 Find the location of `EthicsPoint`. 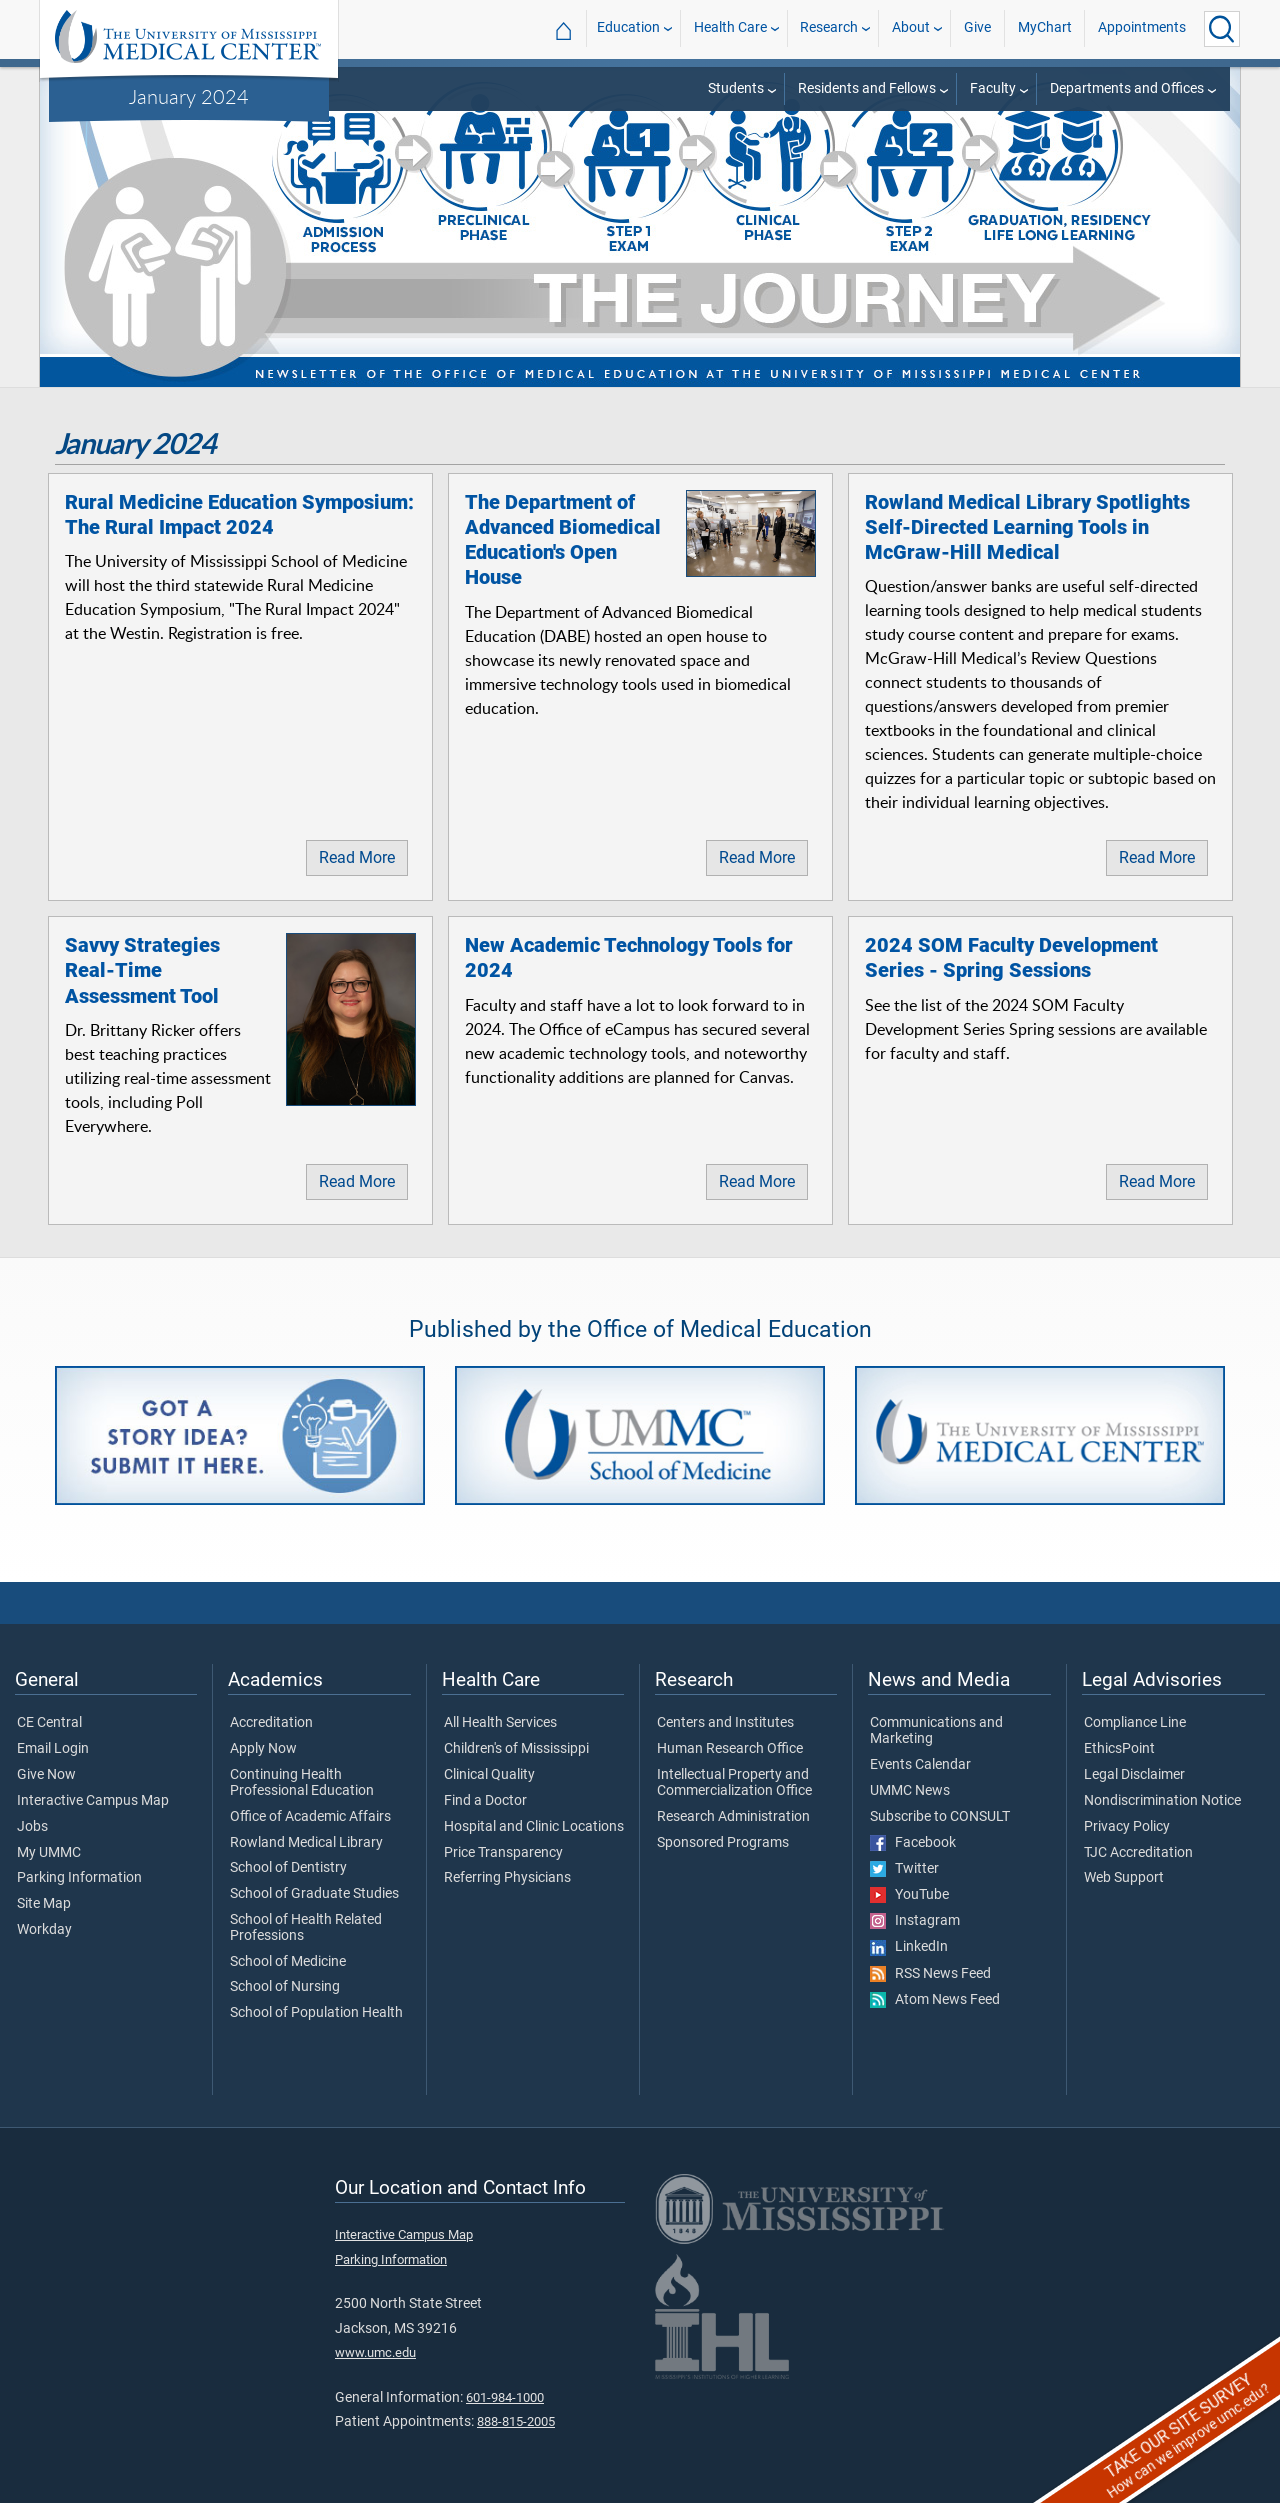

EthicsPoint is located at coordinates (1119, 1749).